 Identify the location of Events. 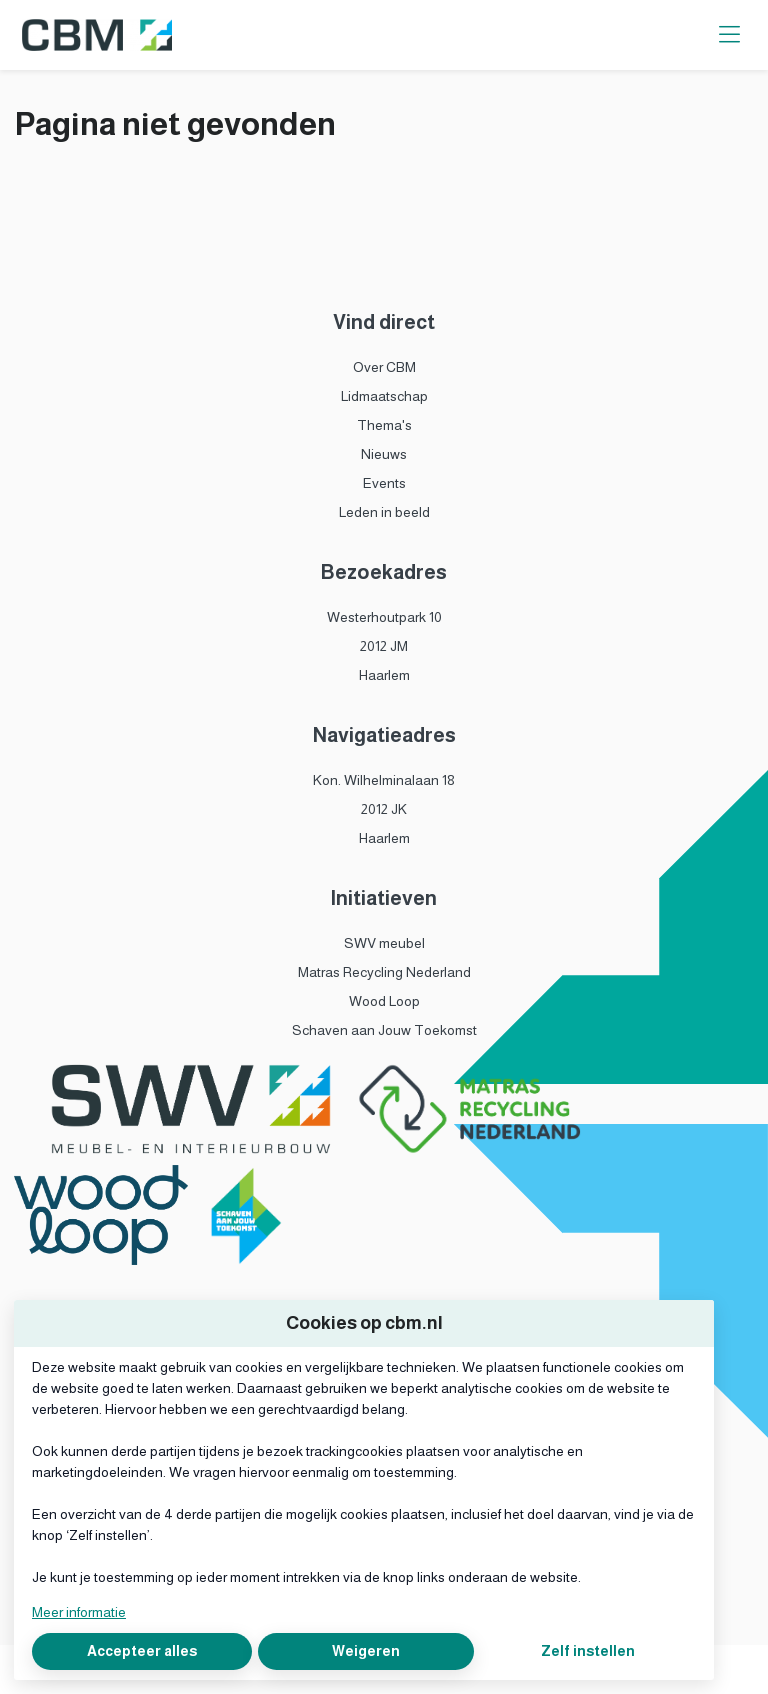
(384, 483).